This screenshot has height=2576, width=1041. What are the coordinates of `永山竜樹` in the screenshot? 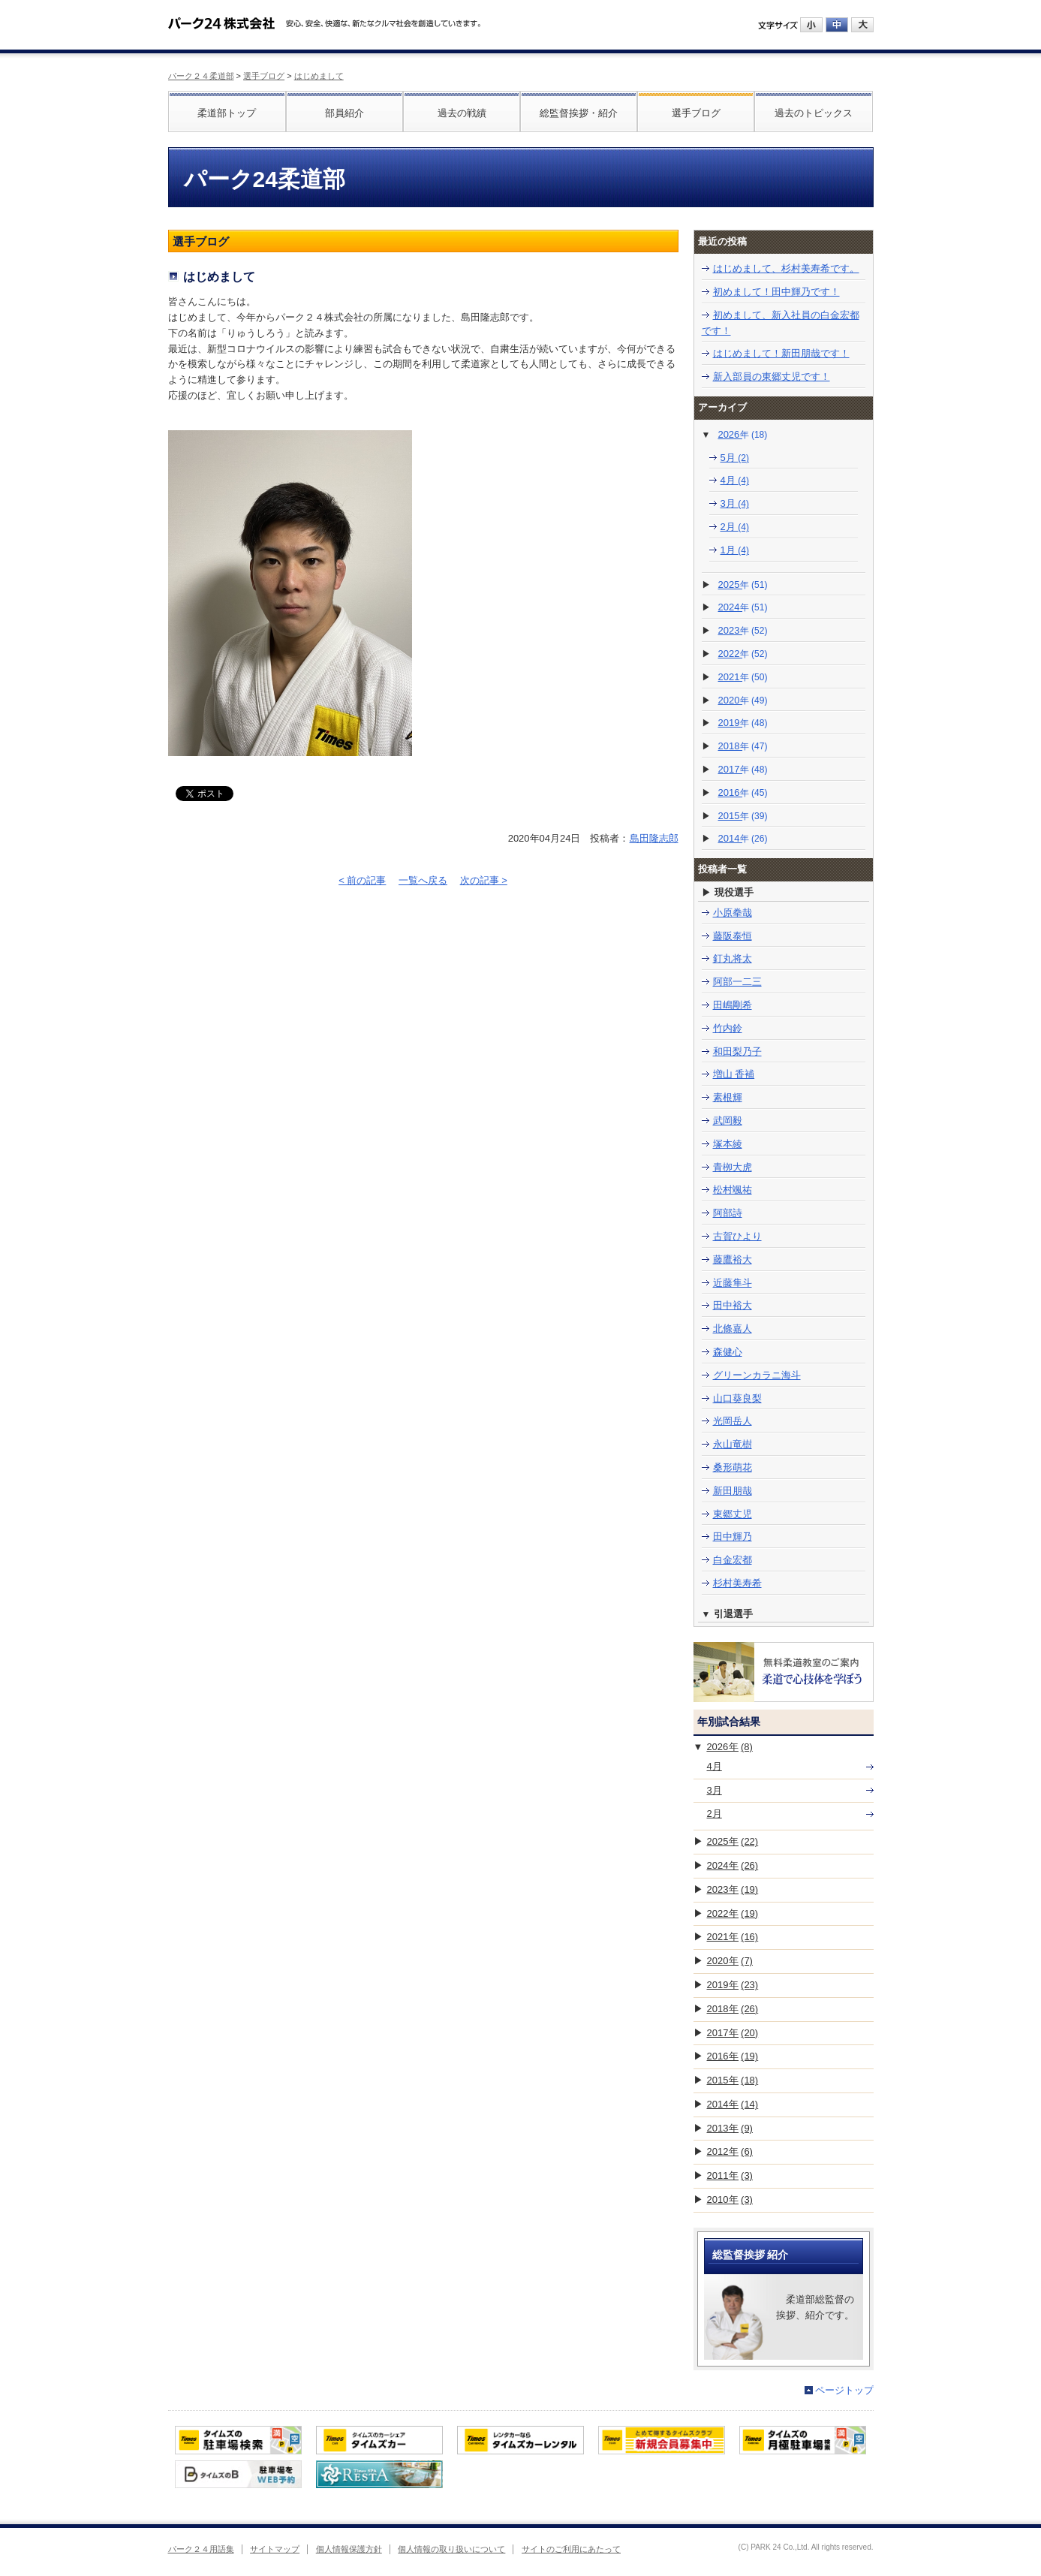 It's located at (732, 1444).